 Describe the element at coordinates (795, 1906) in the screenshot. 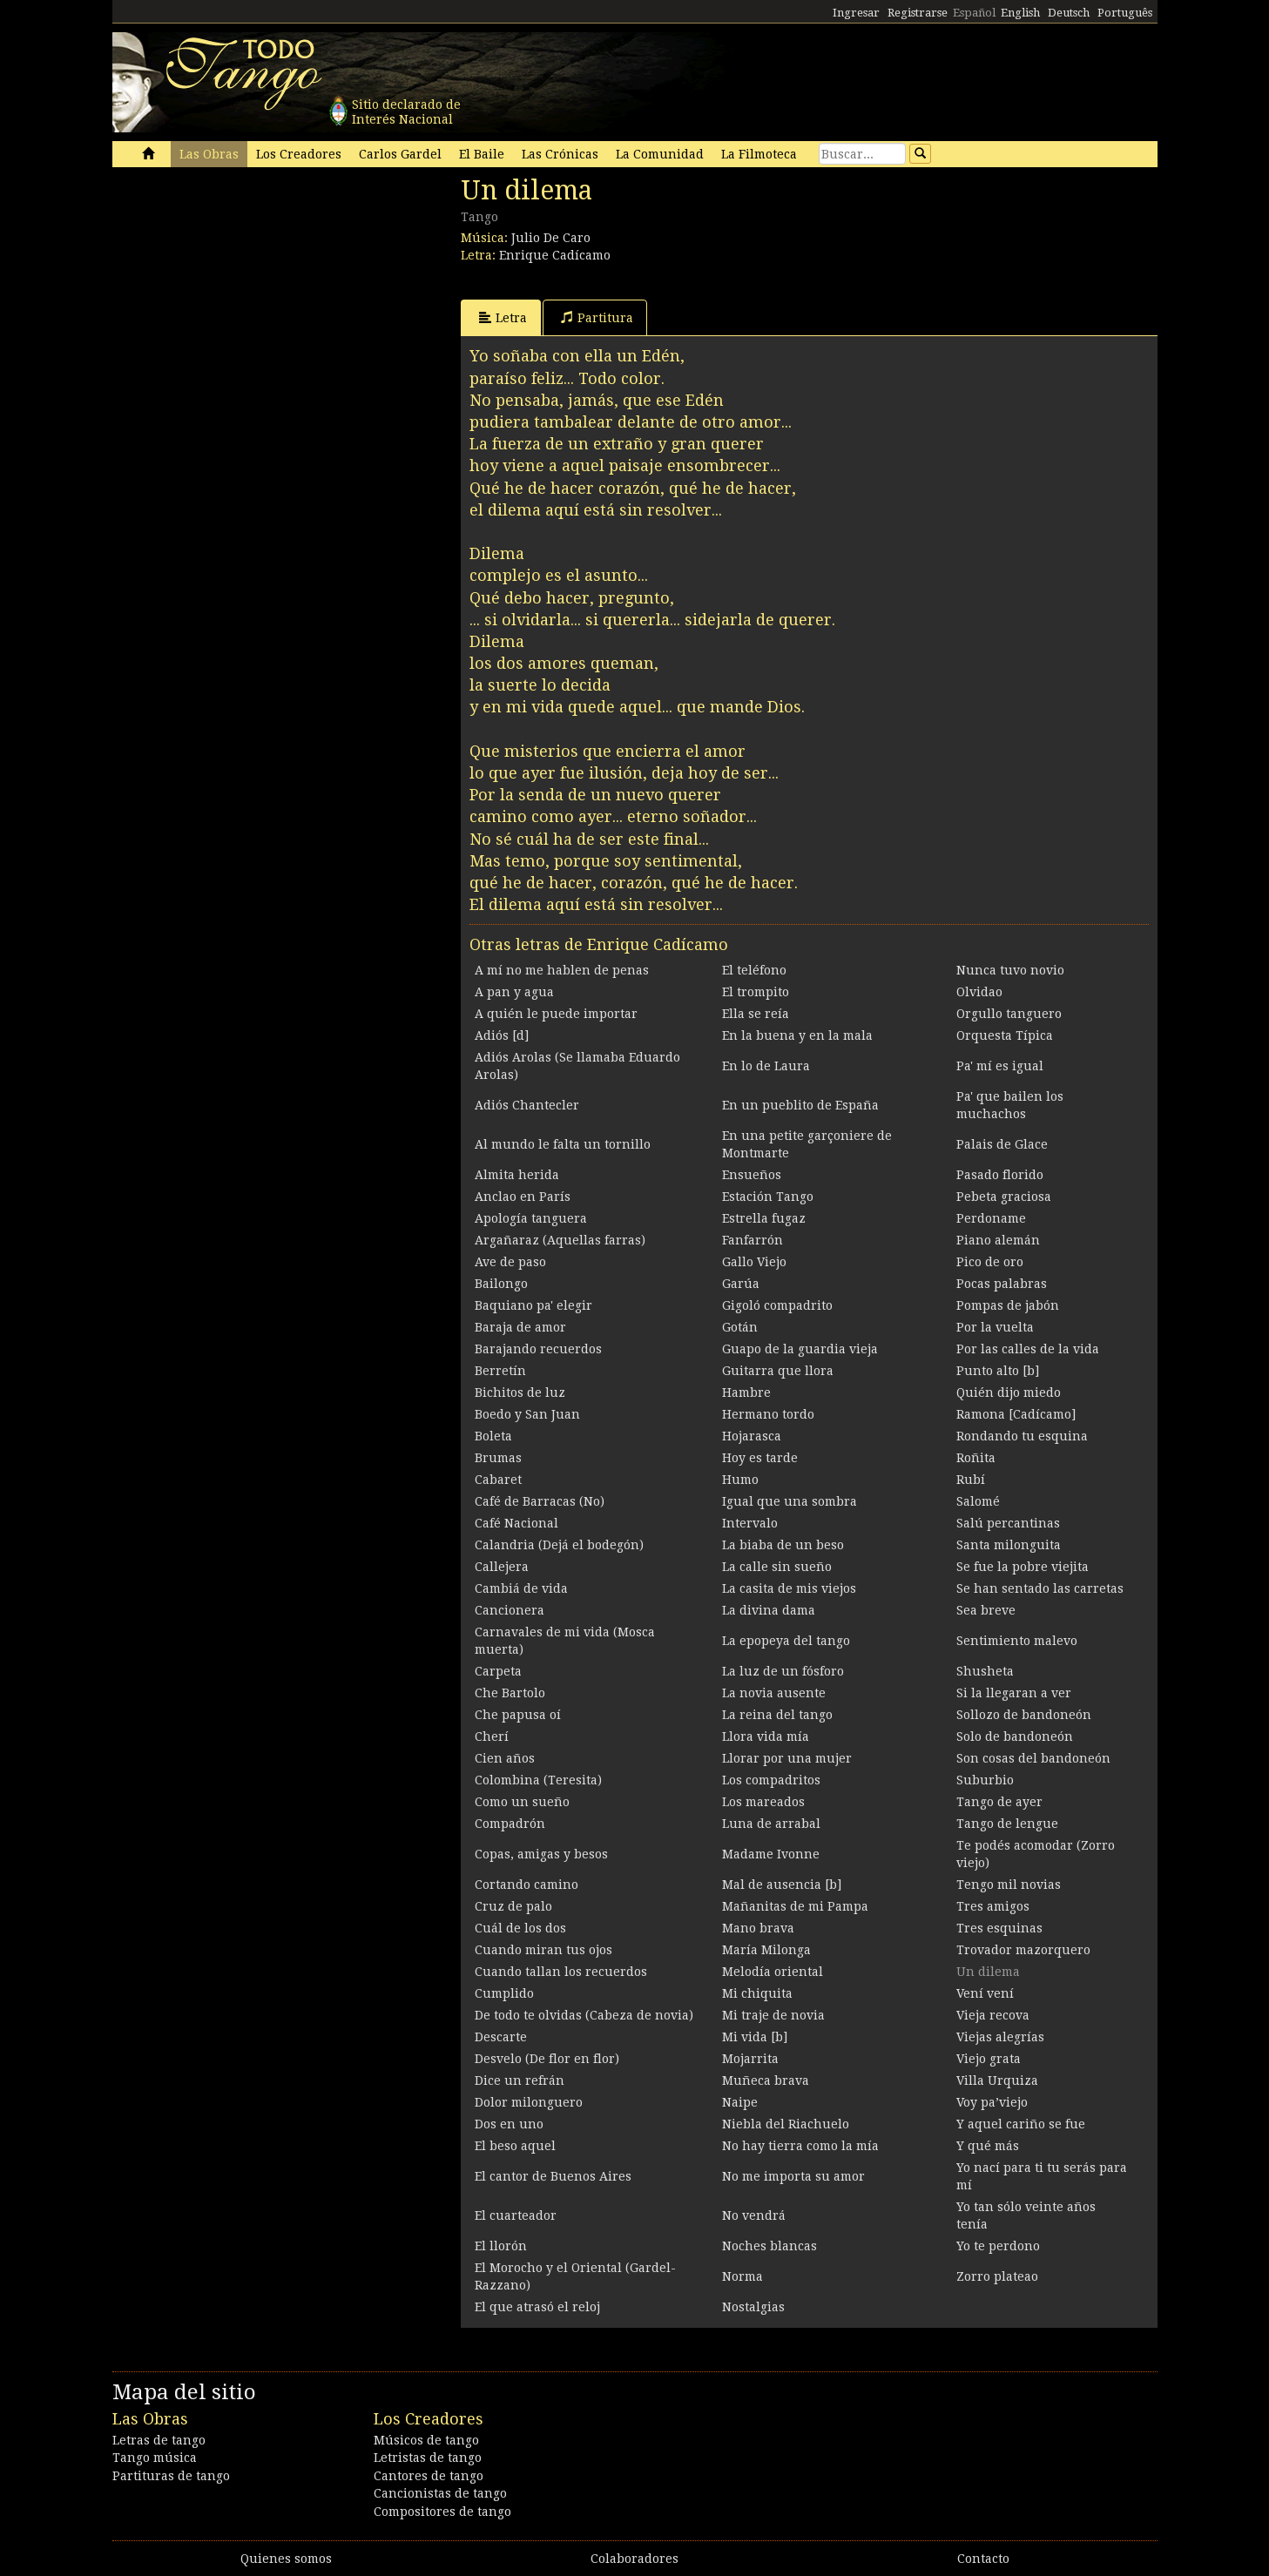

I see `Mañanitas de mi Pampa` at that location.